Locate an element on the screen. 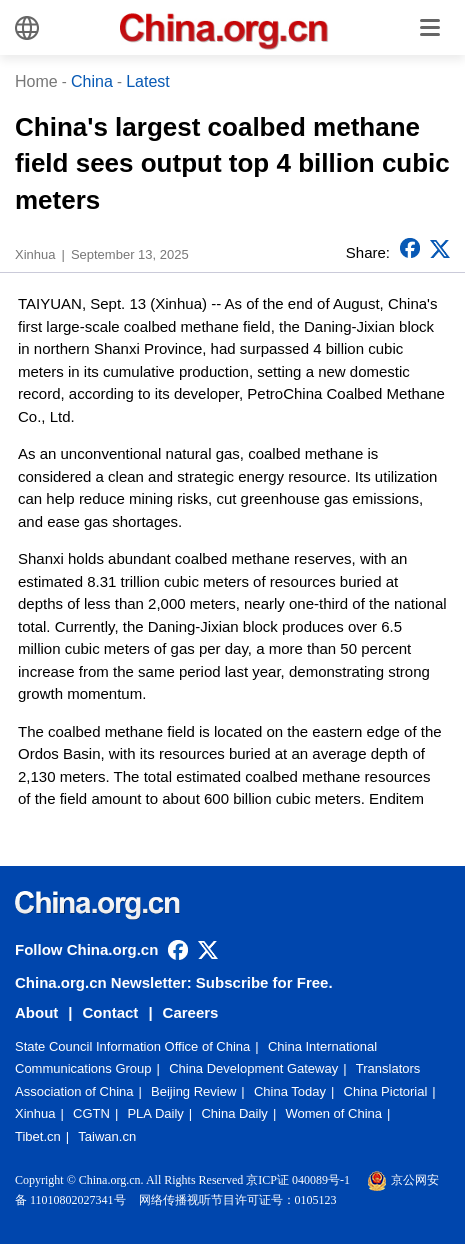  State Council Information Office of China is located at coordinates (132, 1046).